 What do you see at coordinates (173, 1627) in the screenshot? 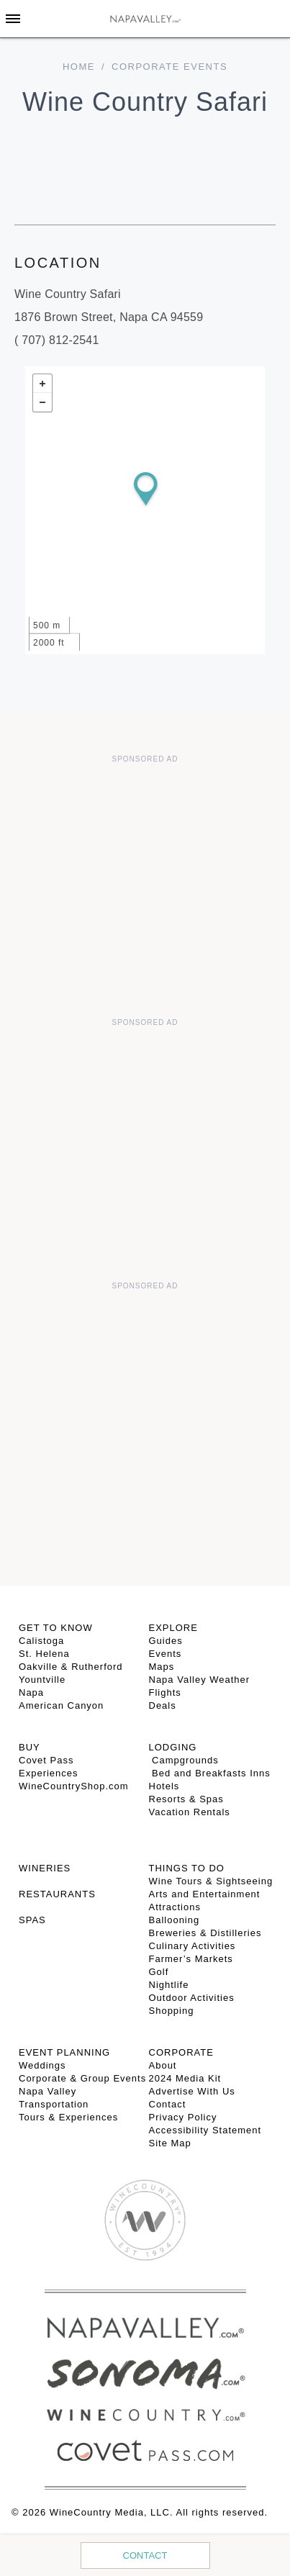
I see `Explore` at bounding box center [173, 1627].